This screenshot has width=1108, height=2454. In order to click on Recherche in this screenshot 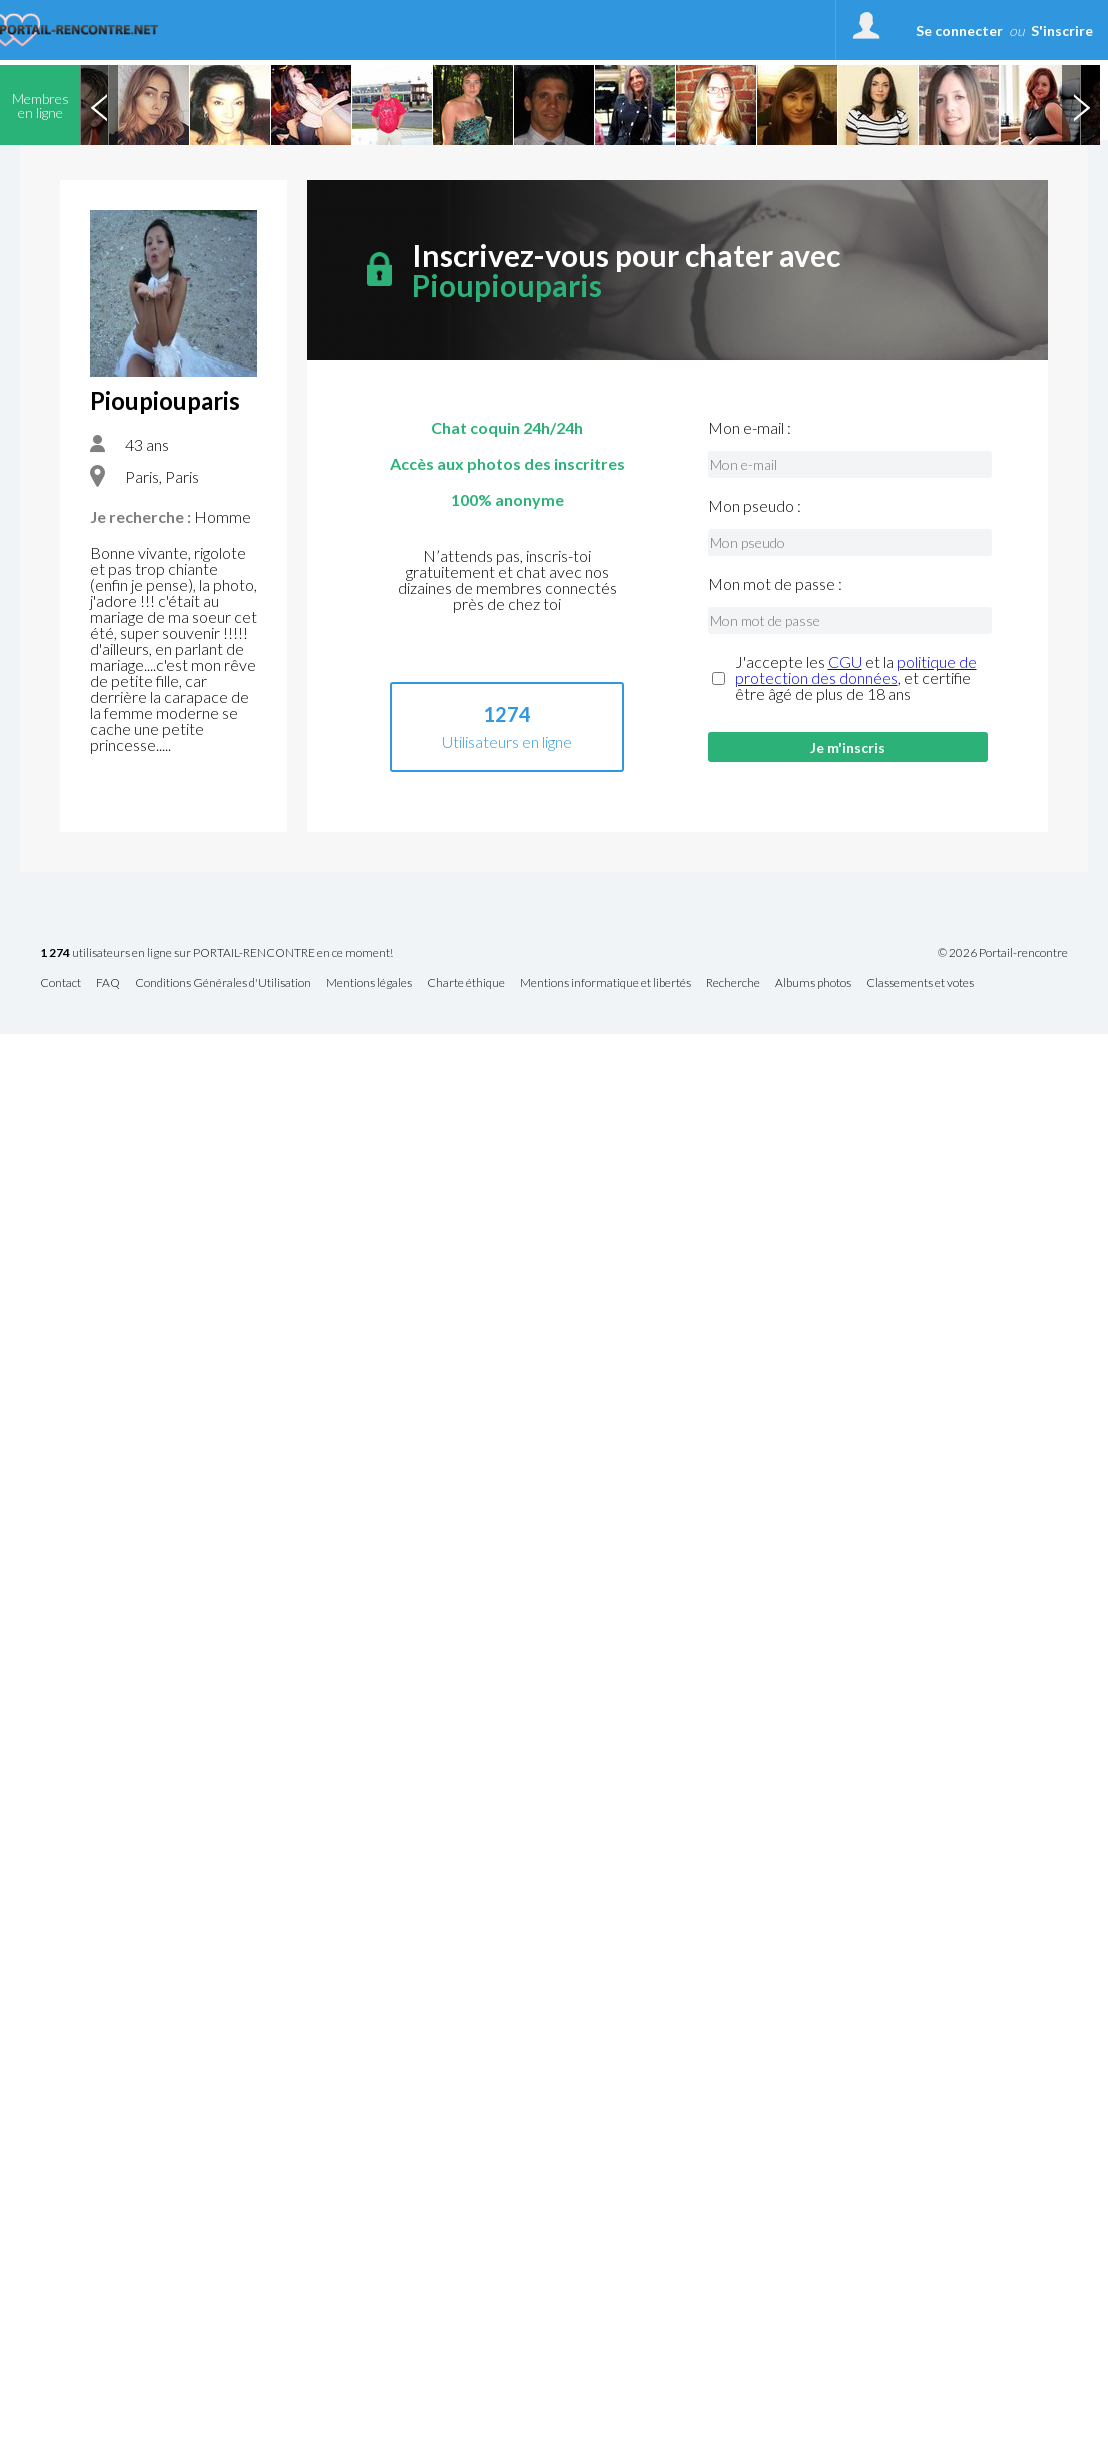, I will do `click(733, 983)`.